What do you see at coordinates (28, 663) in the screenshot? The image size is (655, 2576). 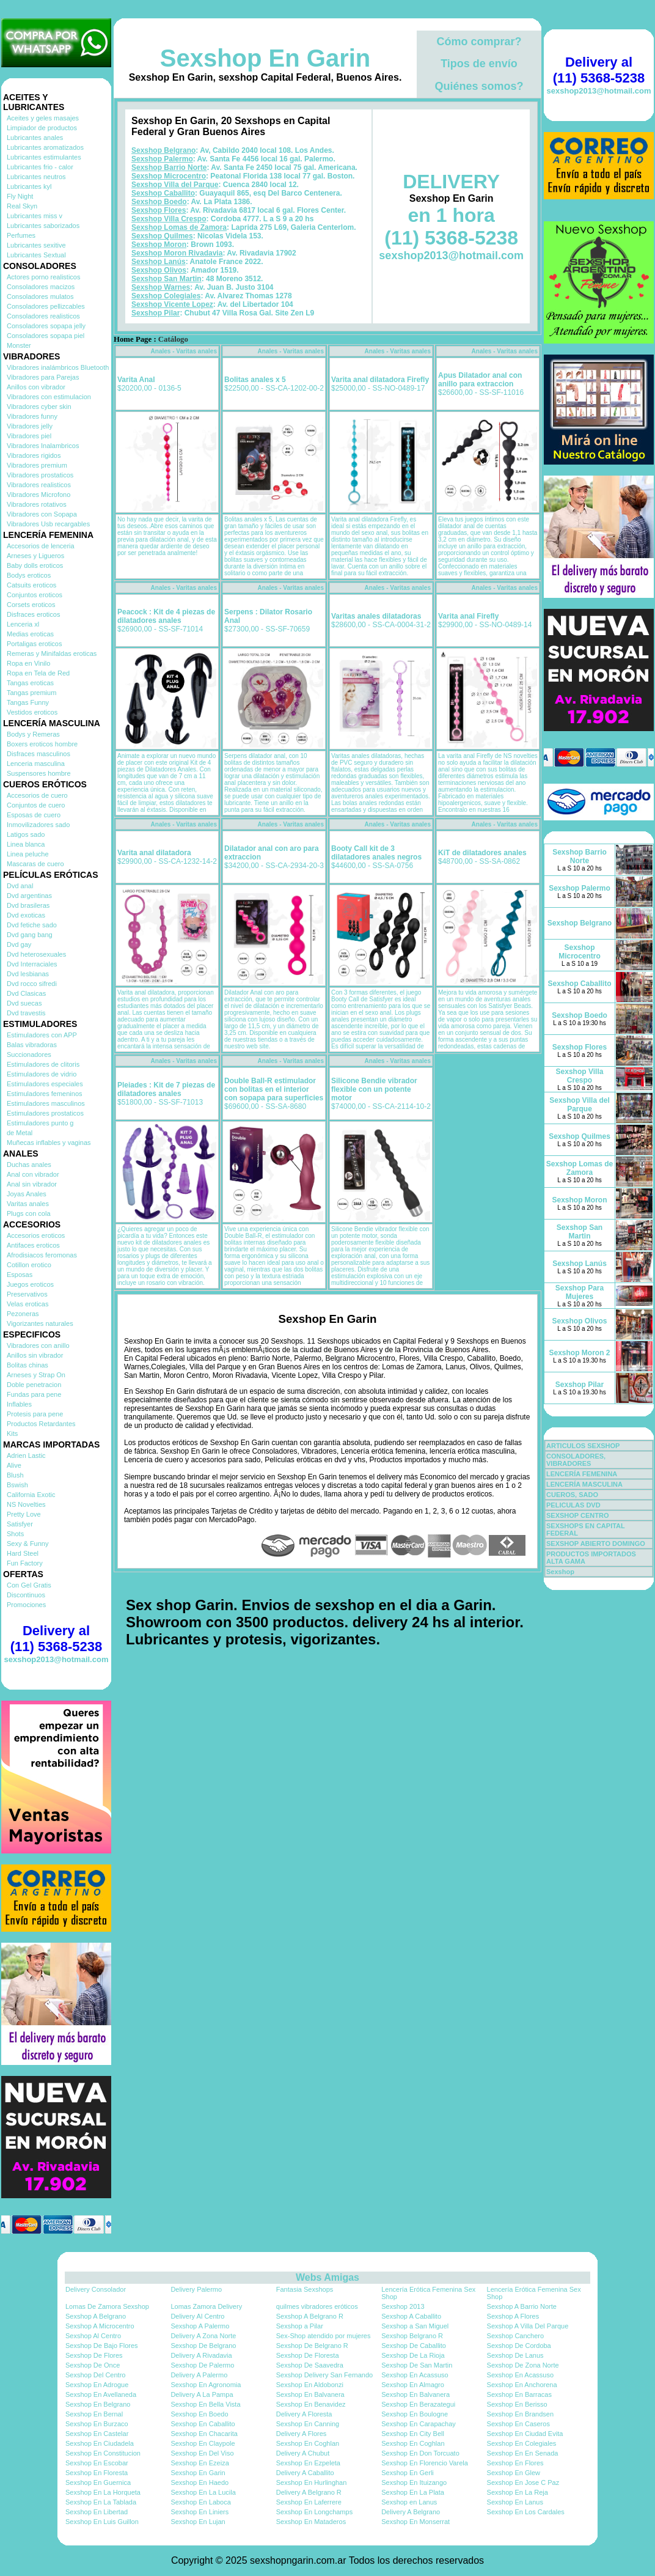 I see `Ropa en Vinilo` at bounding box center [28, 663].